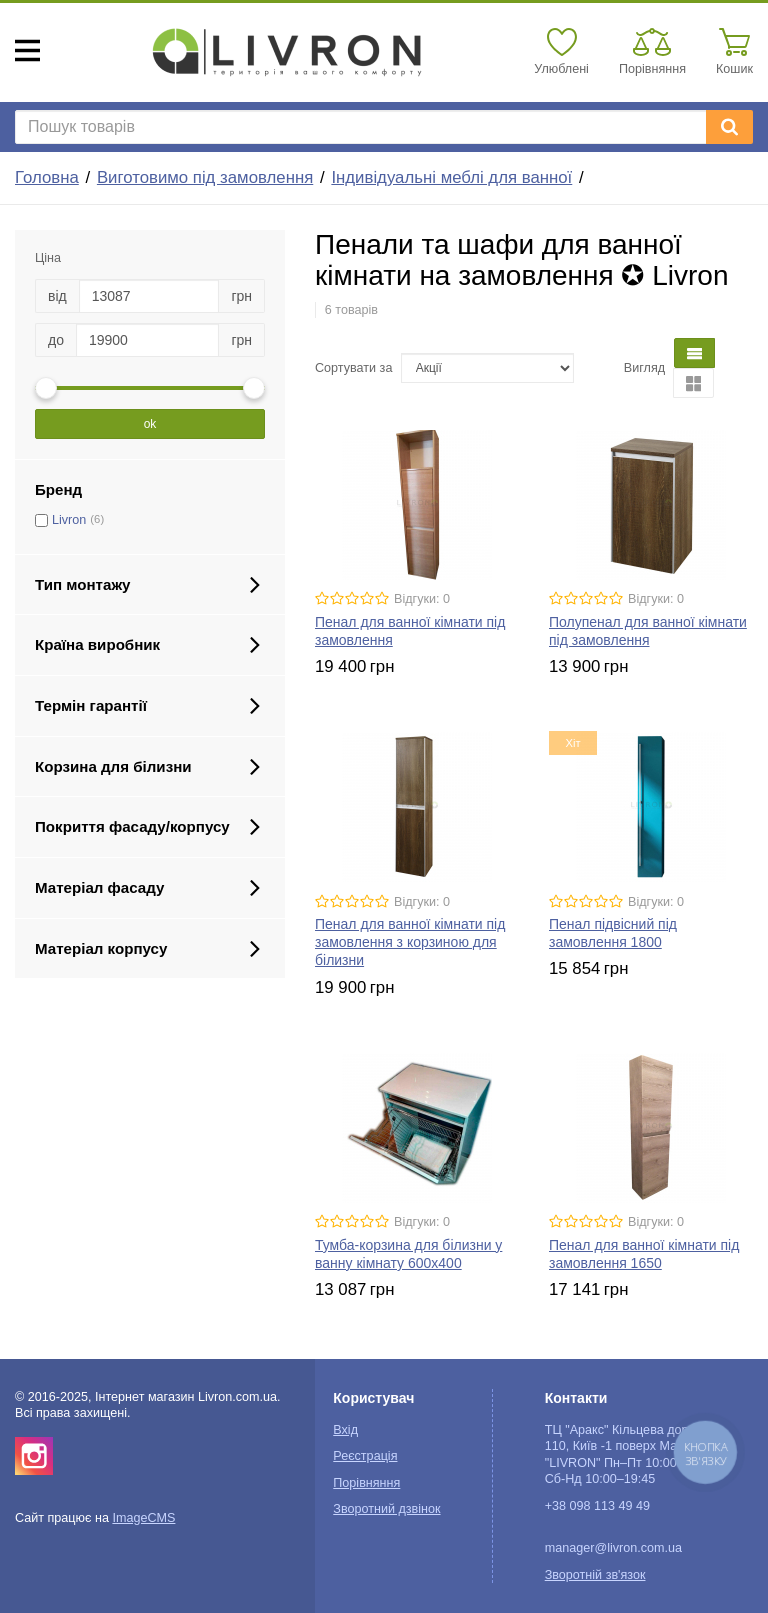  I want to click on Зворотній зв'язок, so click(595, 1575).